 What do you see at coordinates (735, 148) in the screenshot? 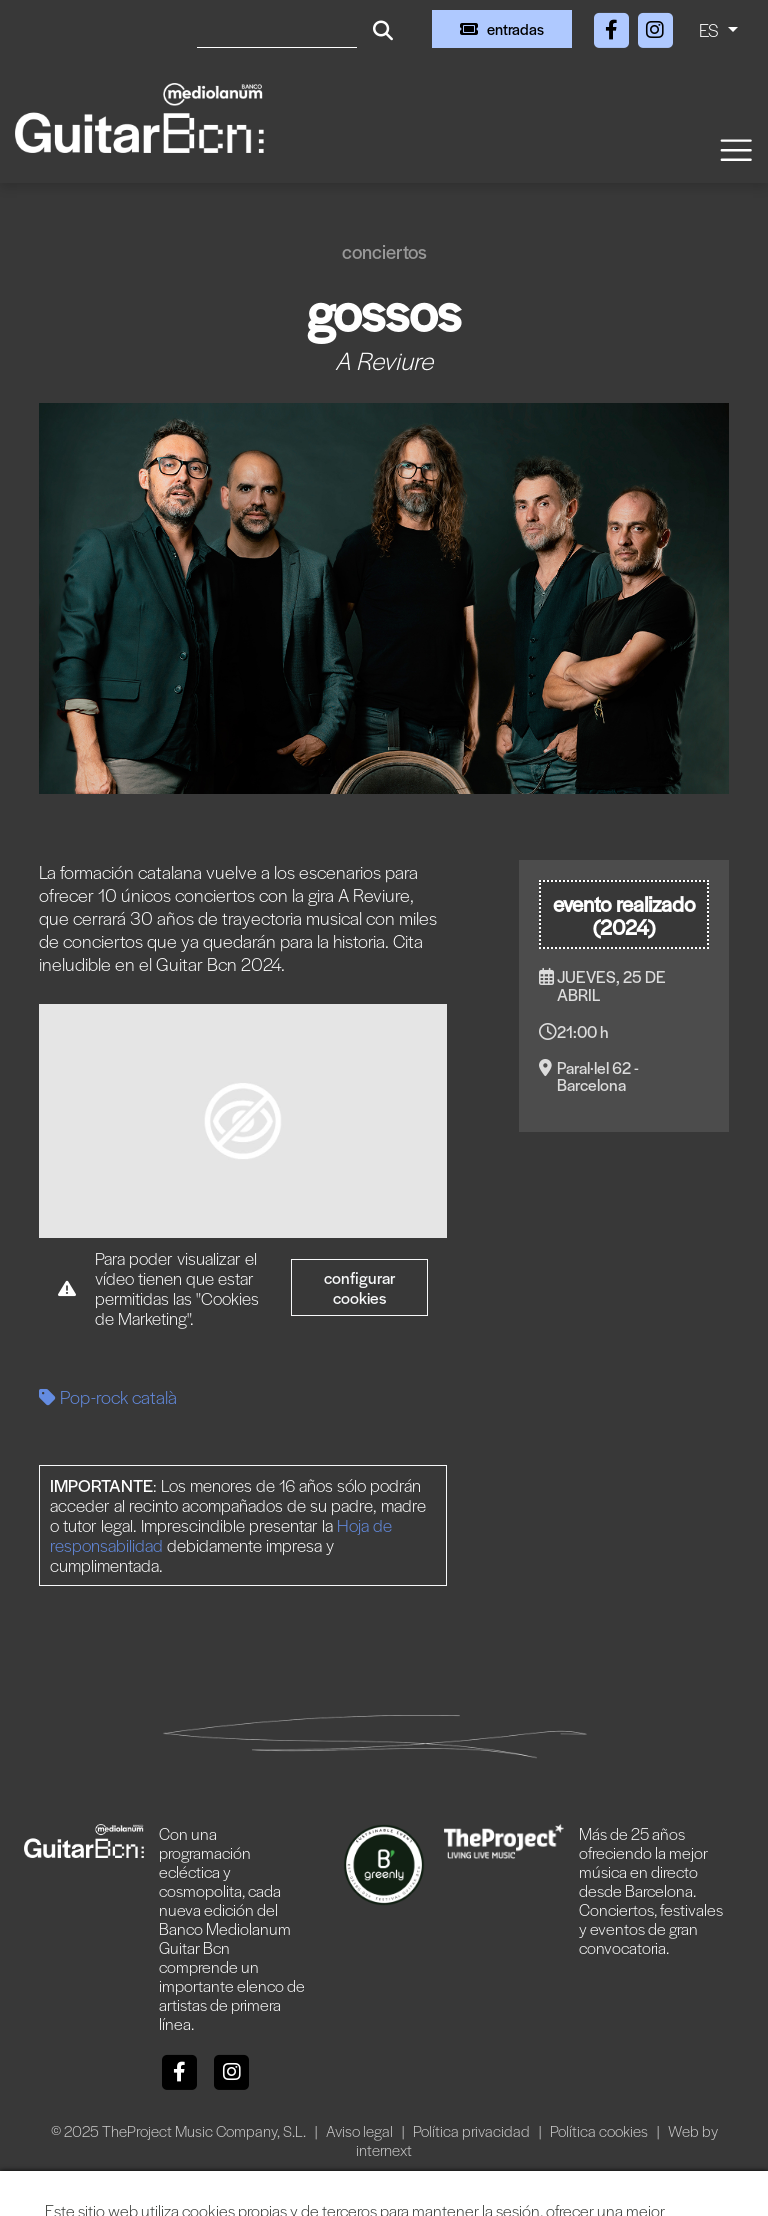
I see `[Toggle navigation]` at bounding box center [735, 148].